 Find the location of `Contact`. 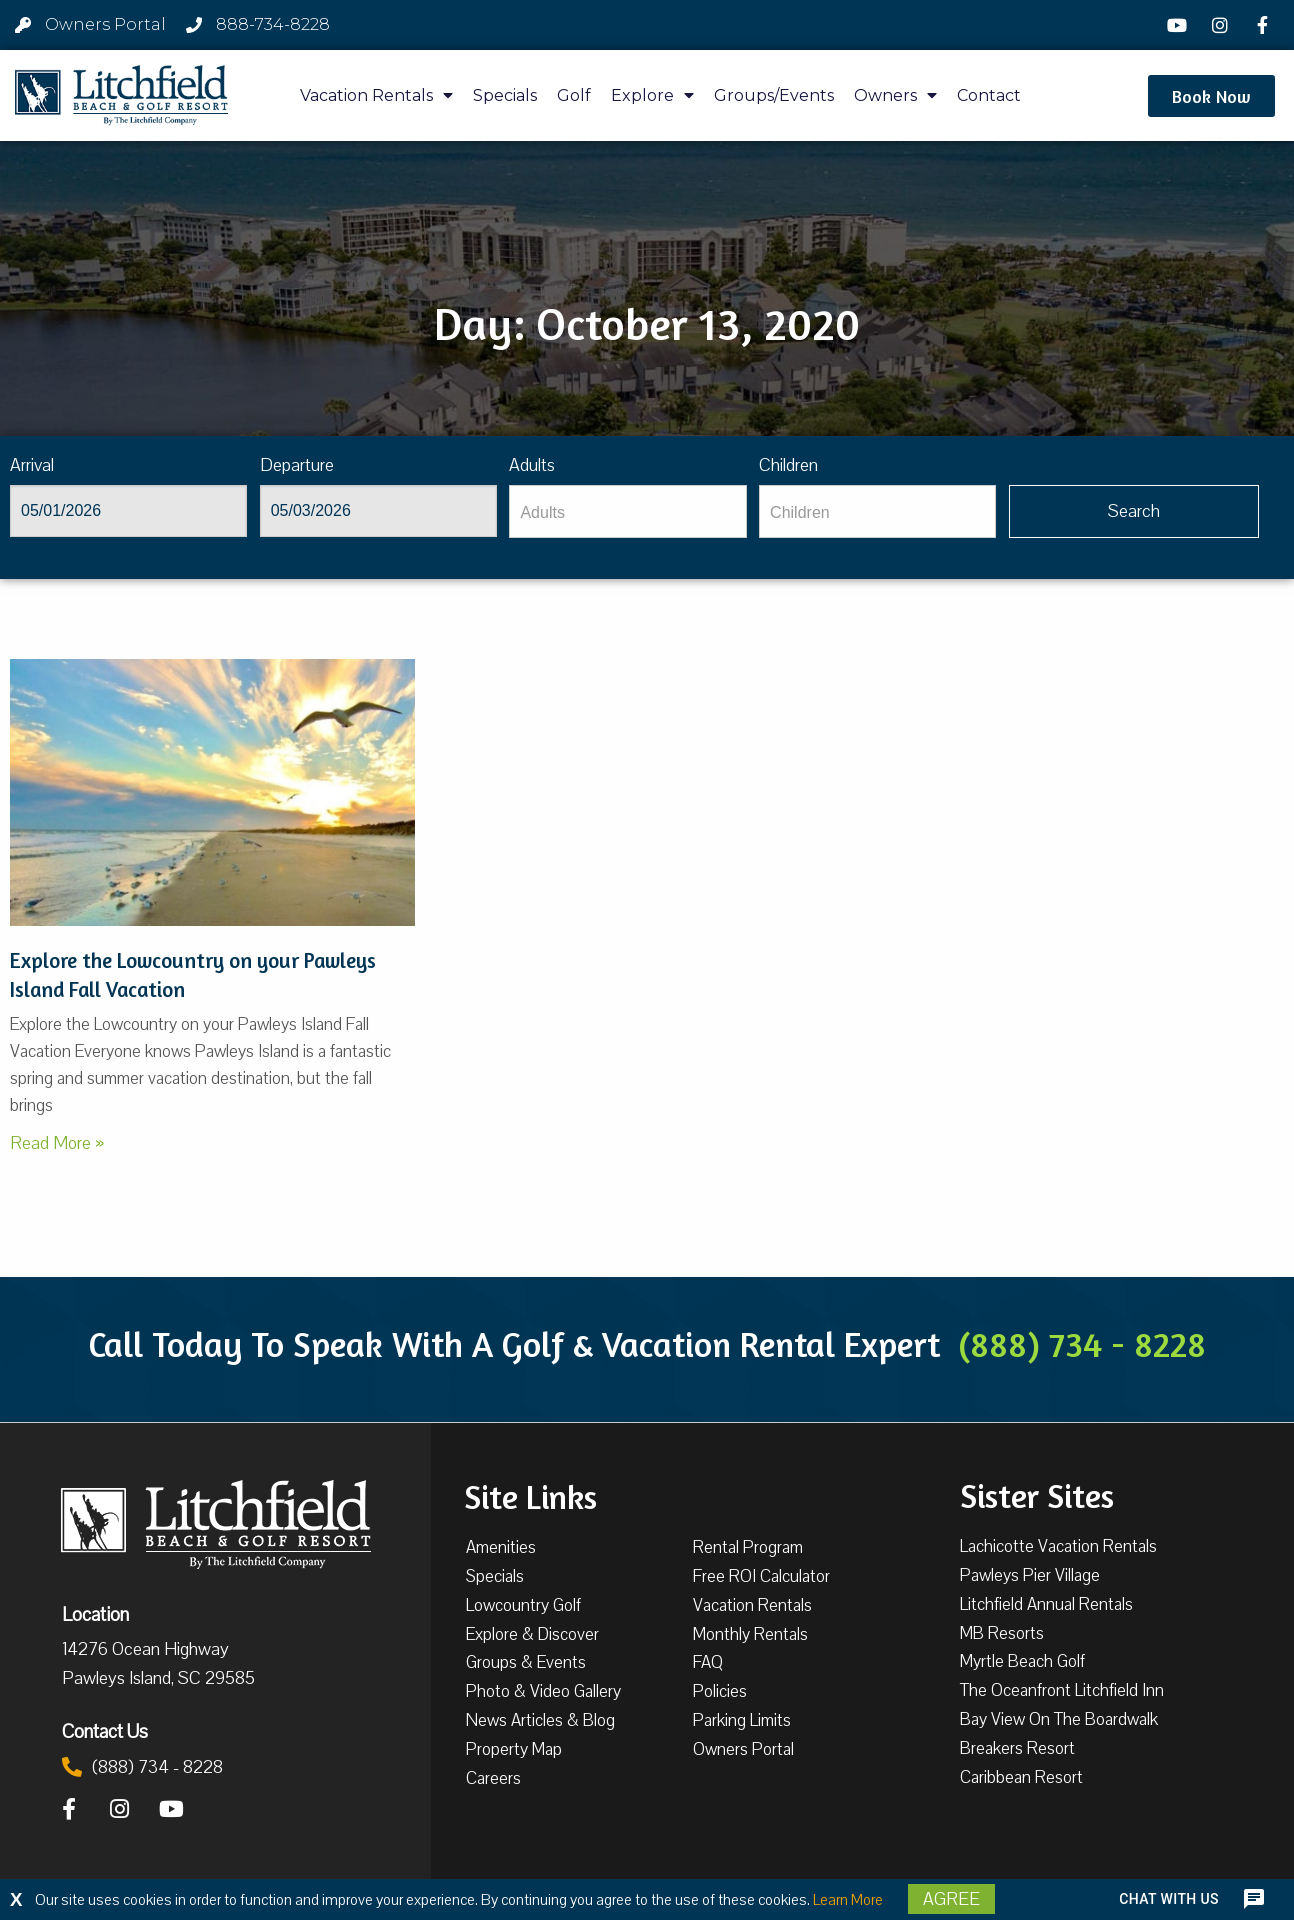

Contact is located at coordinates (989, 95).